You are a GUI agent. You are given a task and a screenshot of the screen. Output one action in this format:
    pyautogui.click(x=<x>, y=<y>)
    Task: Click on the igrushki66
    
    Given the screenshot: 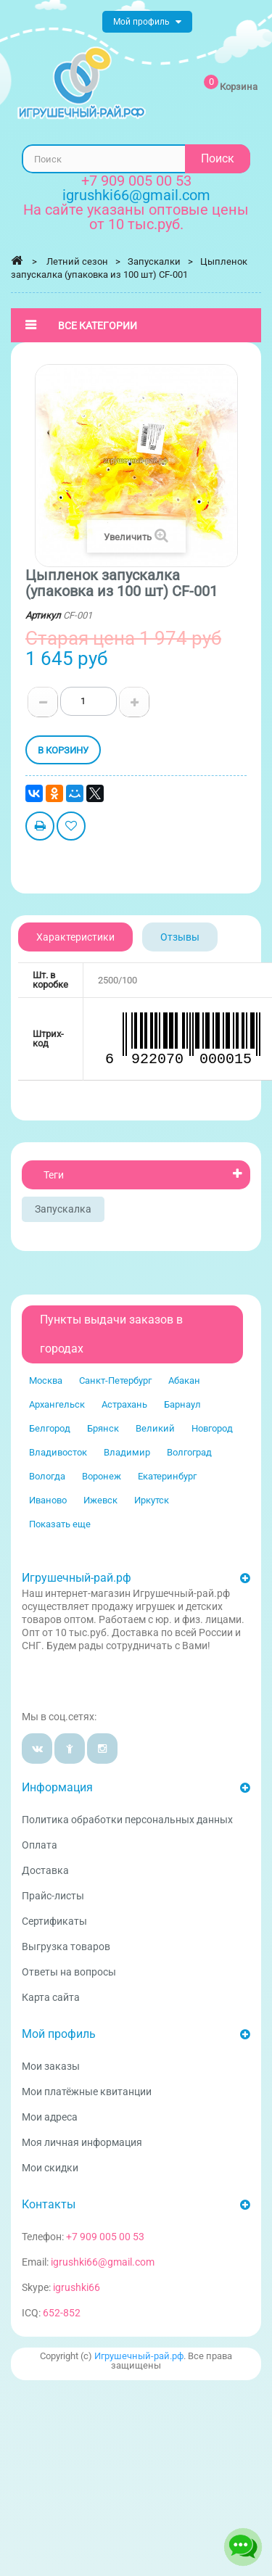 What is the action you would take?
    pyautogui.click(x=76, y=2287)
    